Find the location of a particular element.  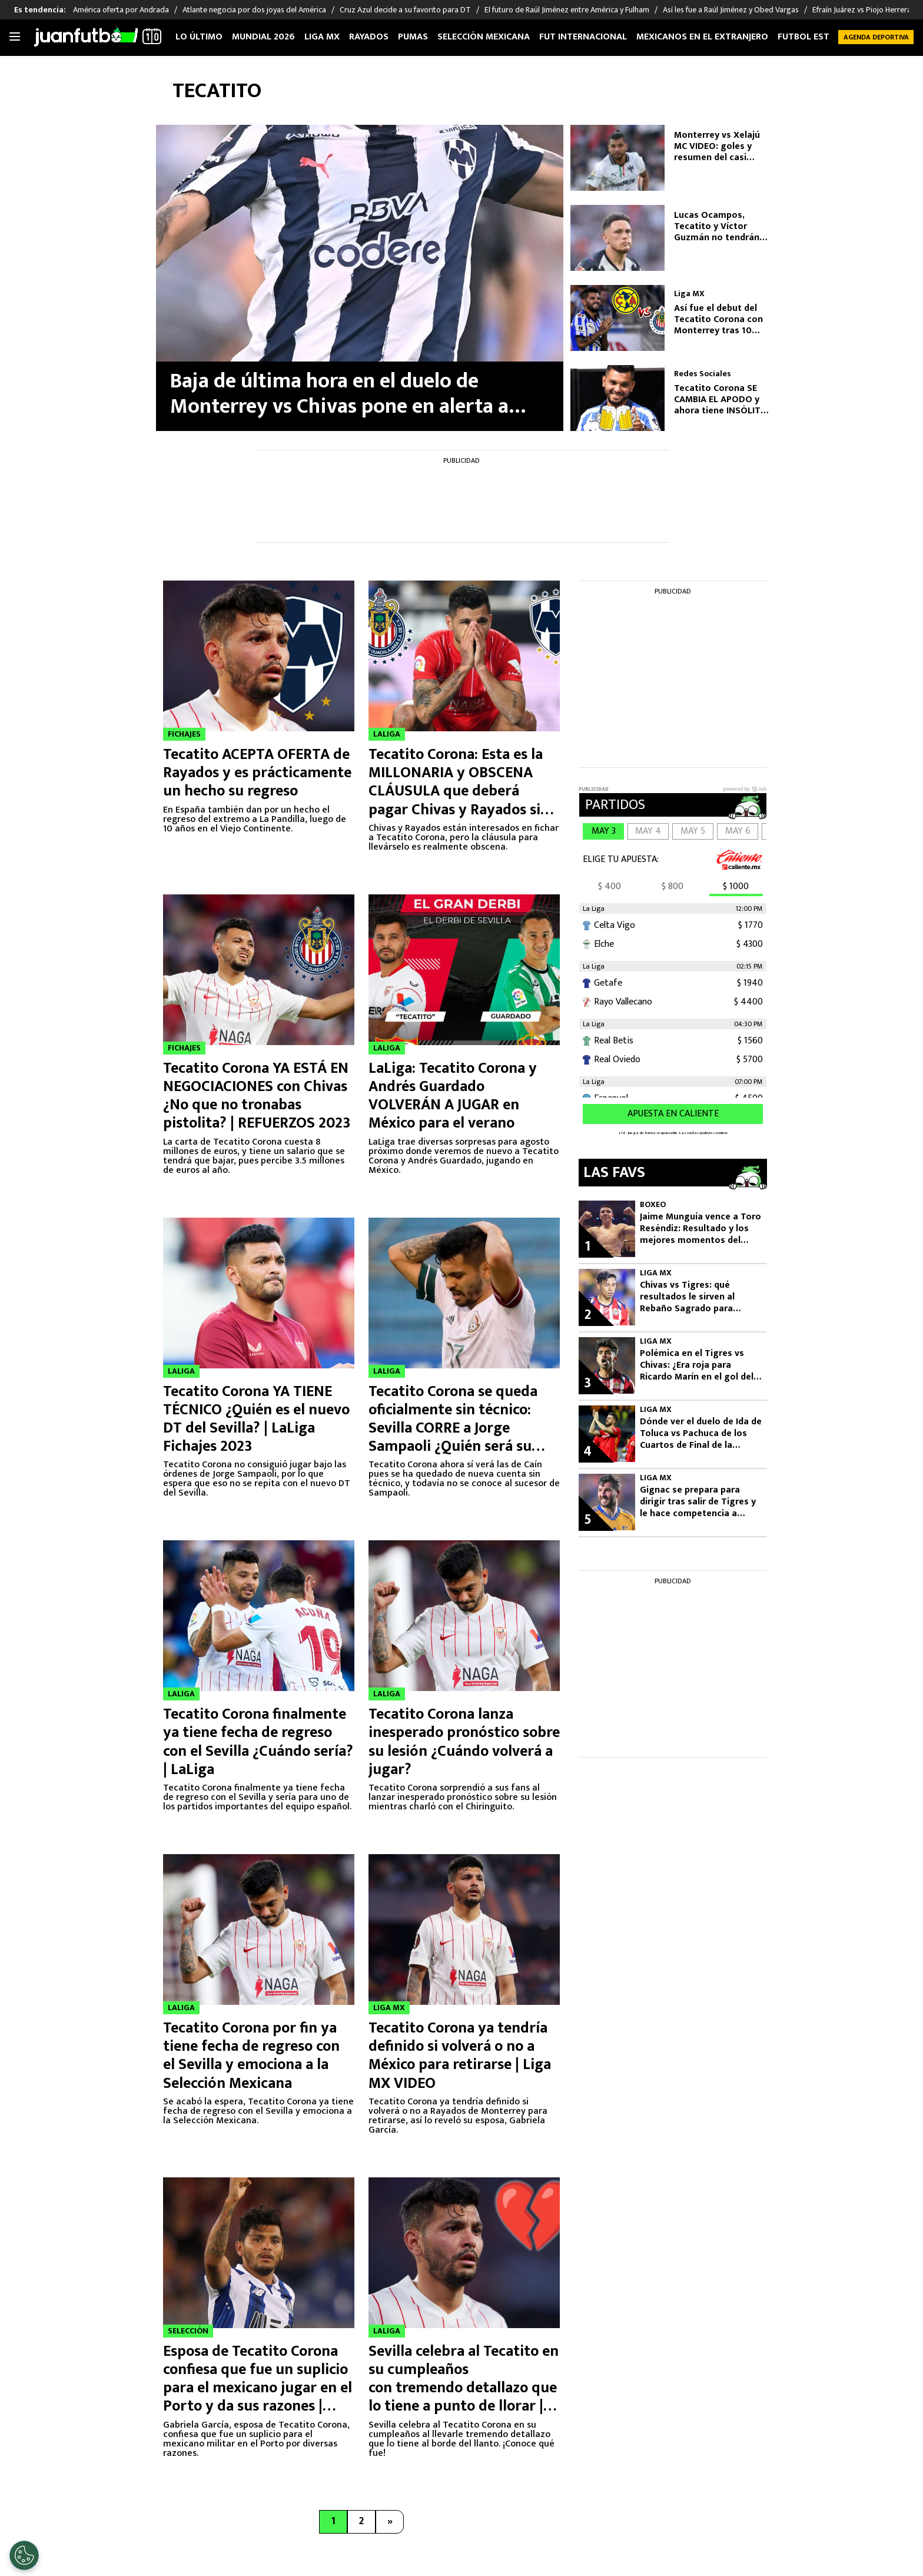

1 [Jaime Munguía, peleador mexicano de box.] is located at coordinates (587, 1246).